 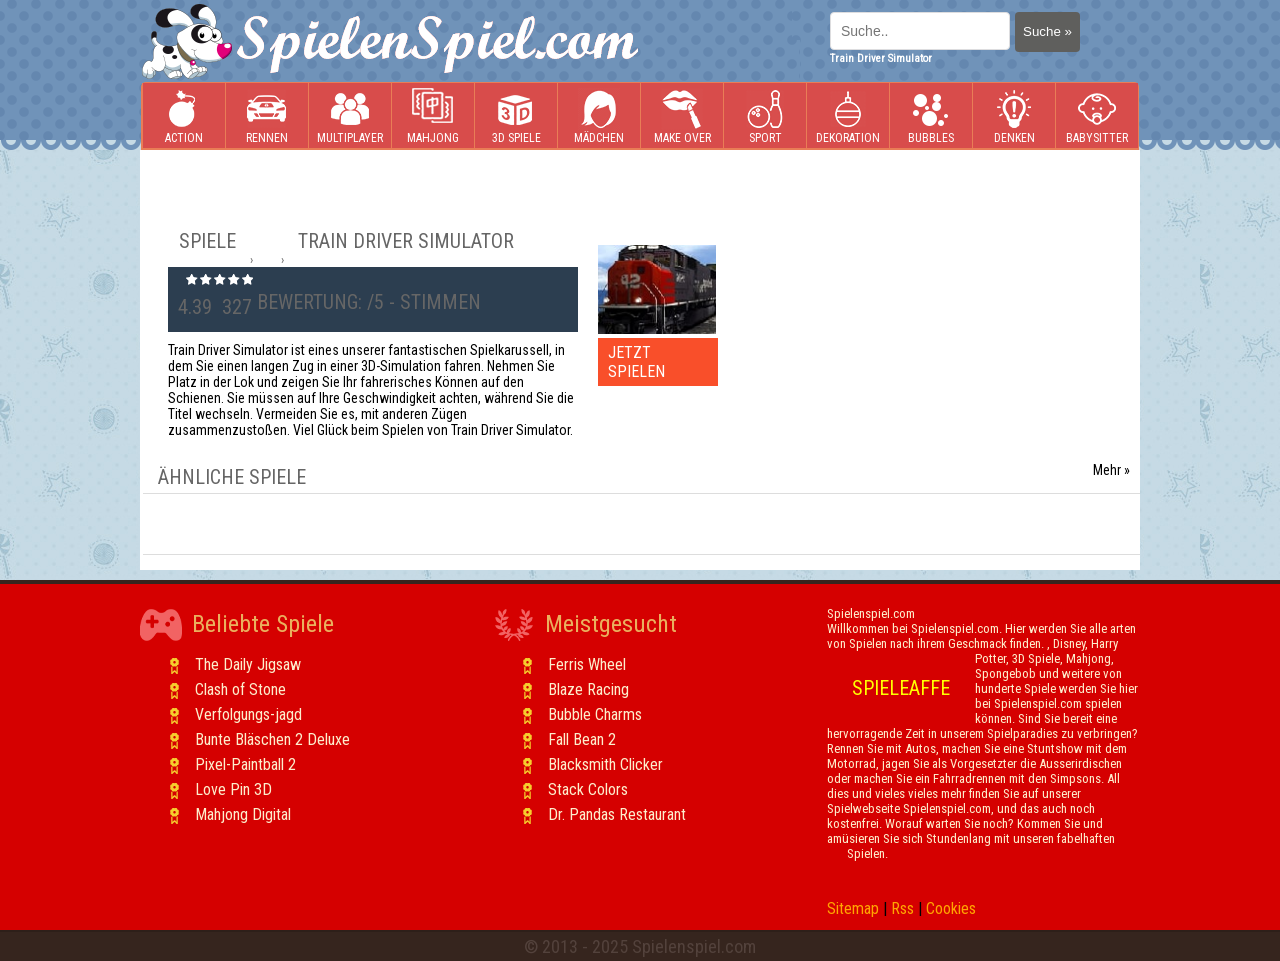 What do you see at coordinates (617, 814) in the screenshot?
I see `Dr. Pandas Restaurant` at bounding box center [617, 814].